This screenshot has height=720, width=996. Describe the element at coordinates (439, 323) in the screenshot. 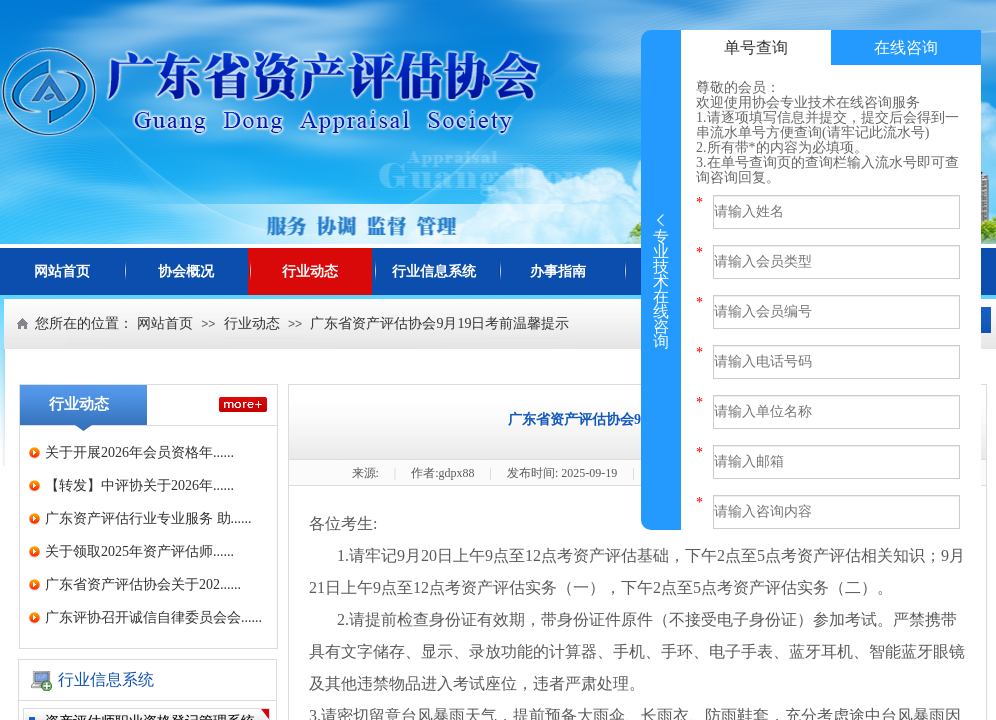

I see `广东省资产评估协会9月19日考前温馨提示` at that location.